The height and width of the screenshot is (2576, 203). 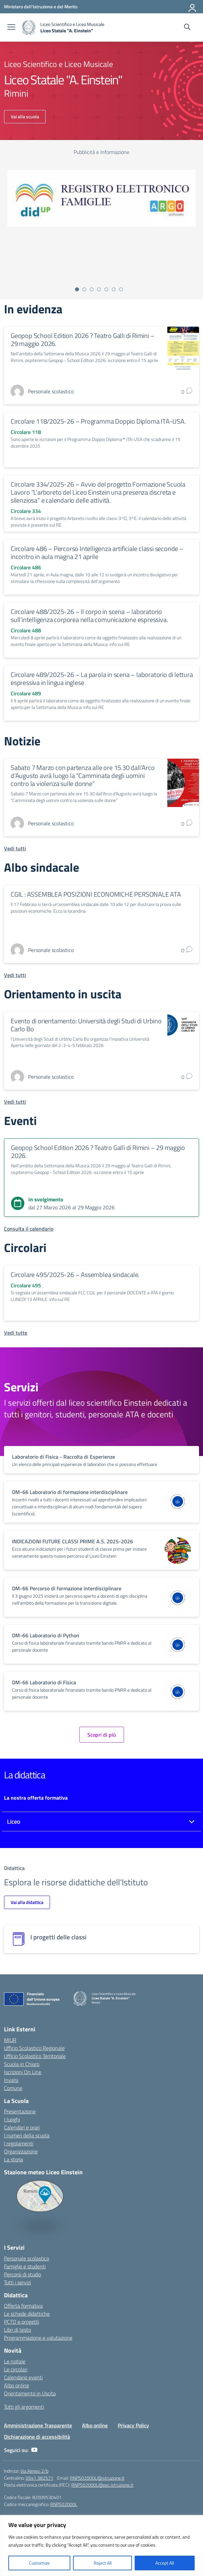 I want to click on Calendari e orari, so click(x=22, y=2127).